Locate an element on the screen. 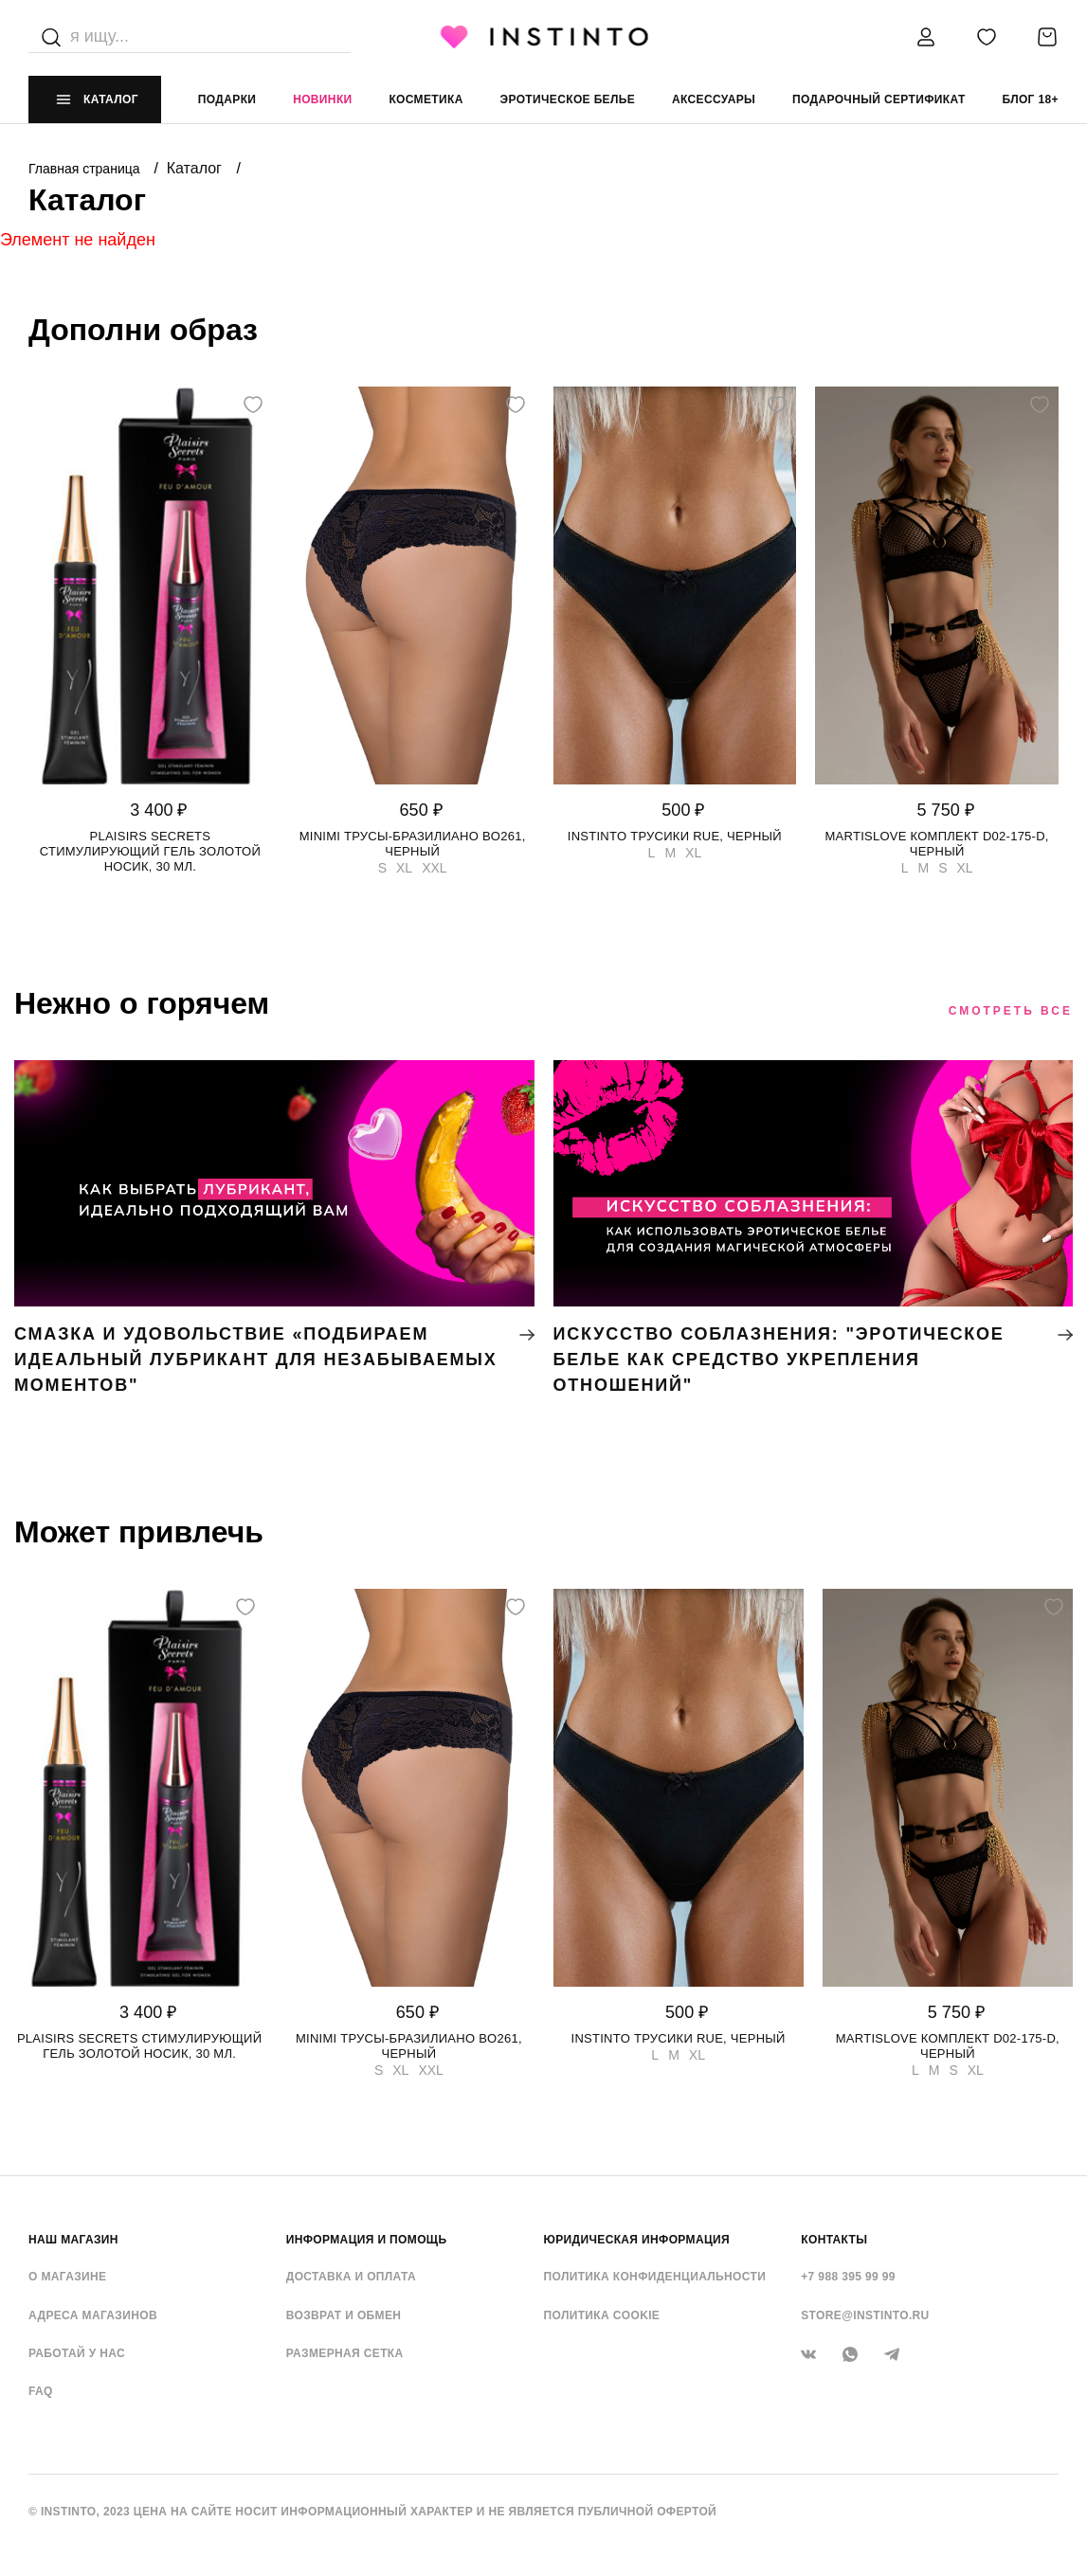  Возврат и обмен is located at coordinates (344, 2315).